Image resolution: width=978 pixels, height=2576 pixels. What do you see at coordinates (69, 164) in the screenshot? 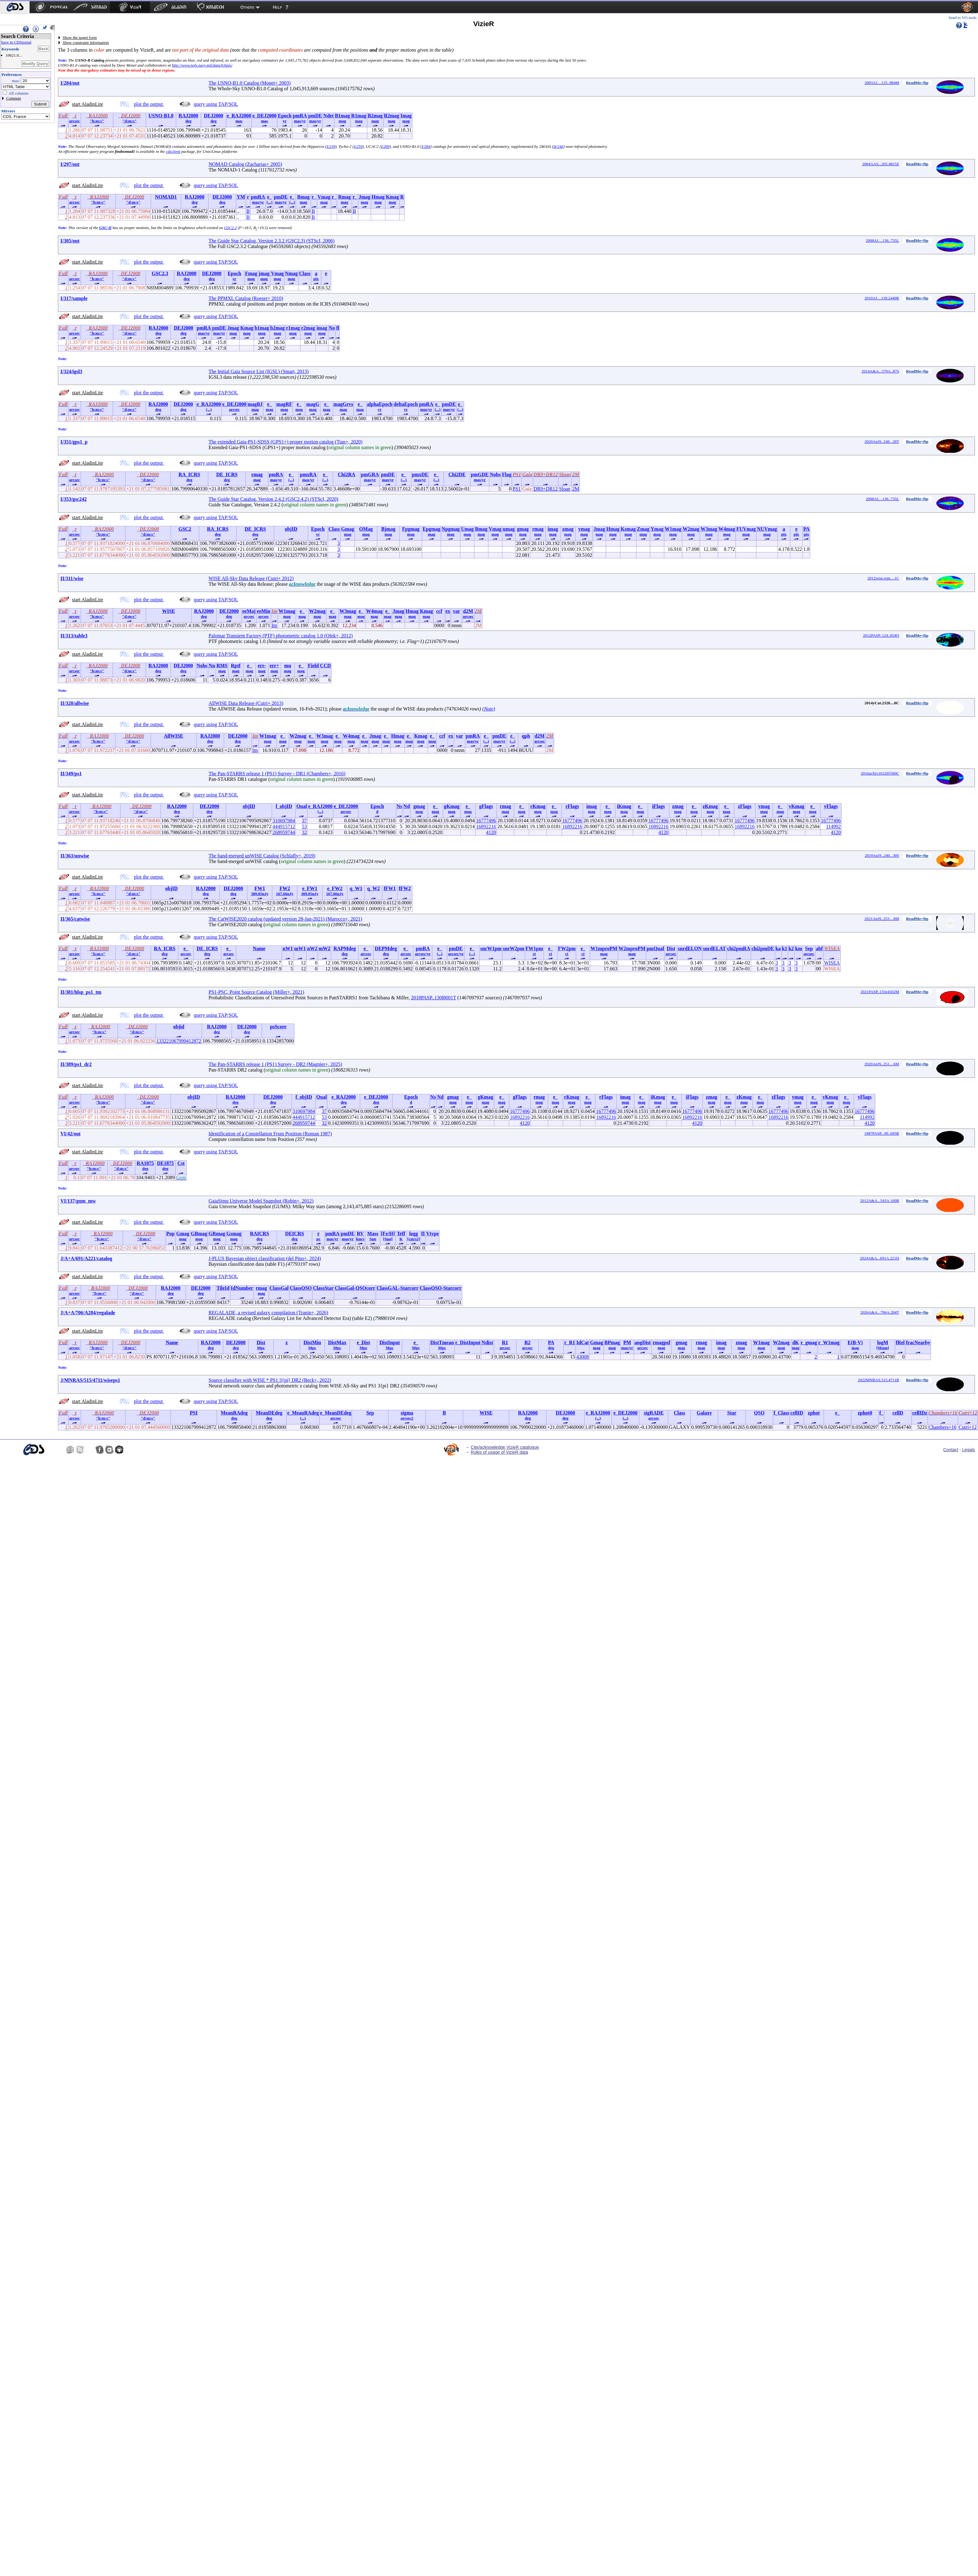
I see `I/297/out` at bounding box center [69, 164].